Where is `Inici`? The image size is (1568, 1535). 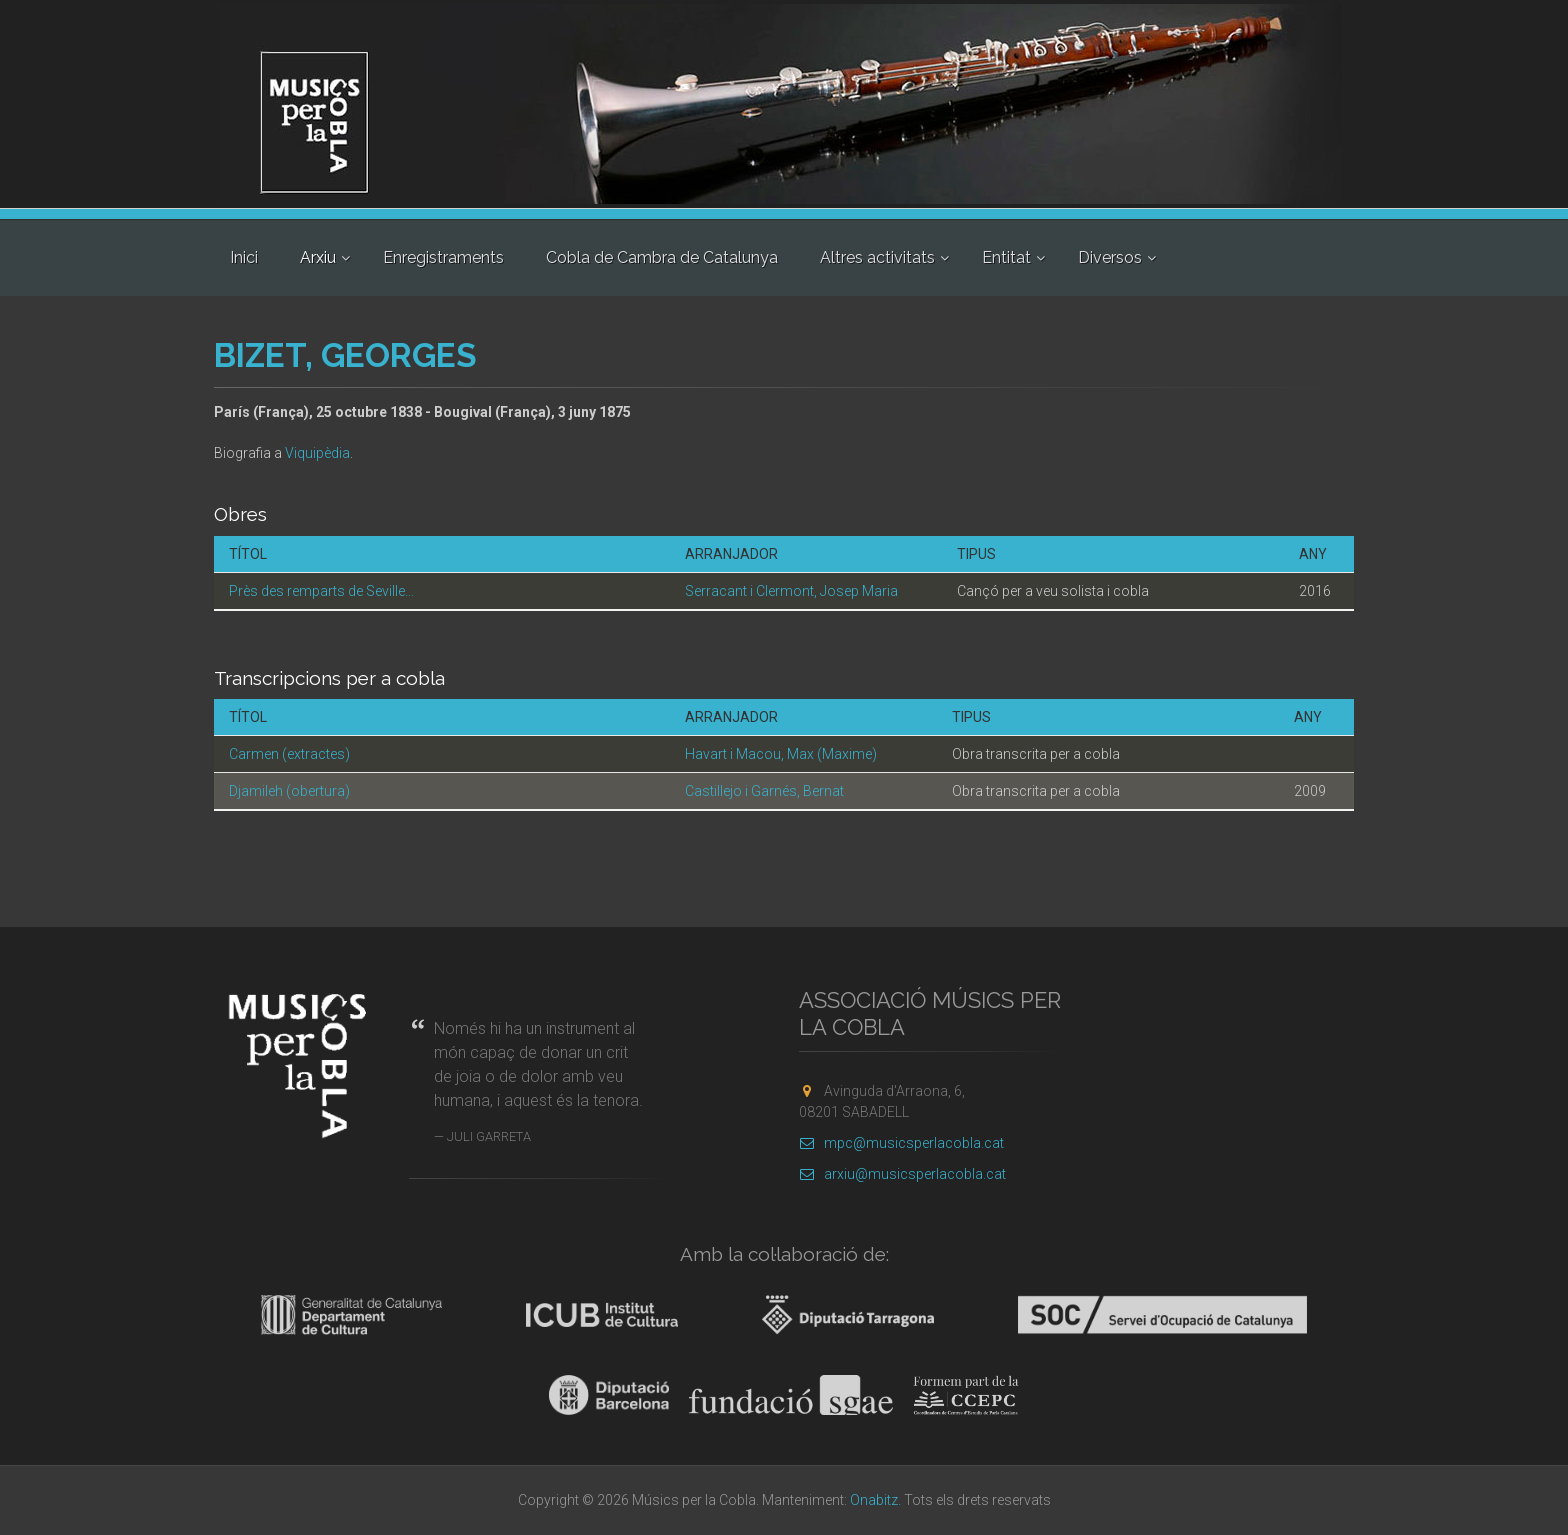 Inici is located at coordinates (244, 257).